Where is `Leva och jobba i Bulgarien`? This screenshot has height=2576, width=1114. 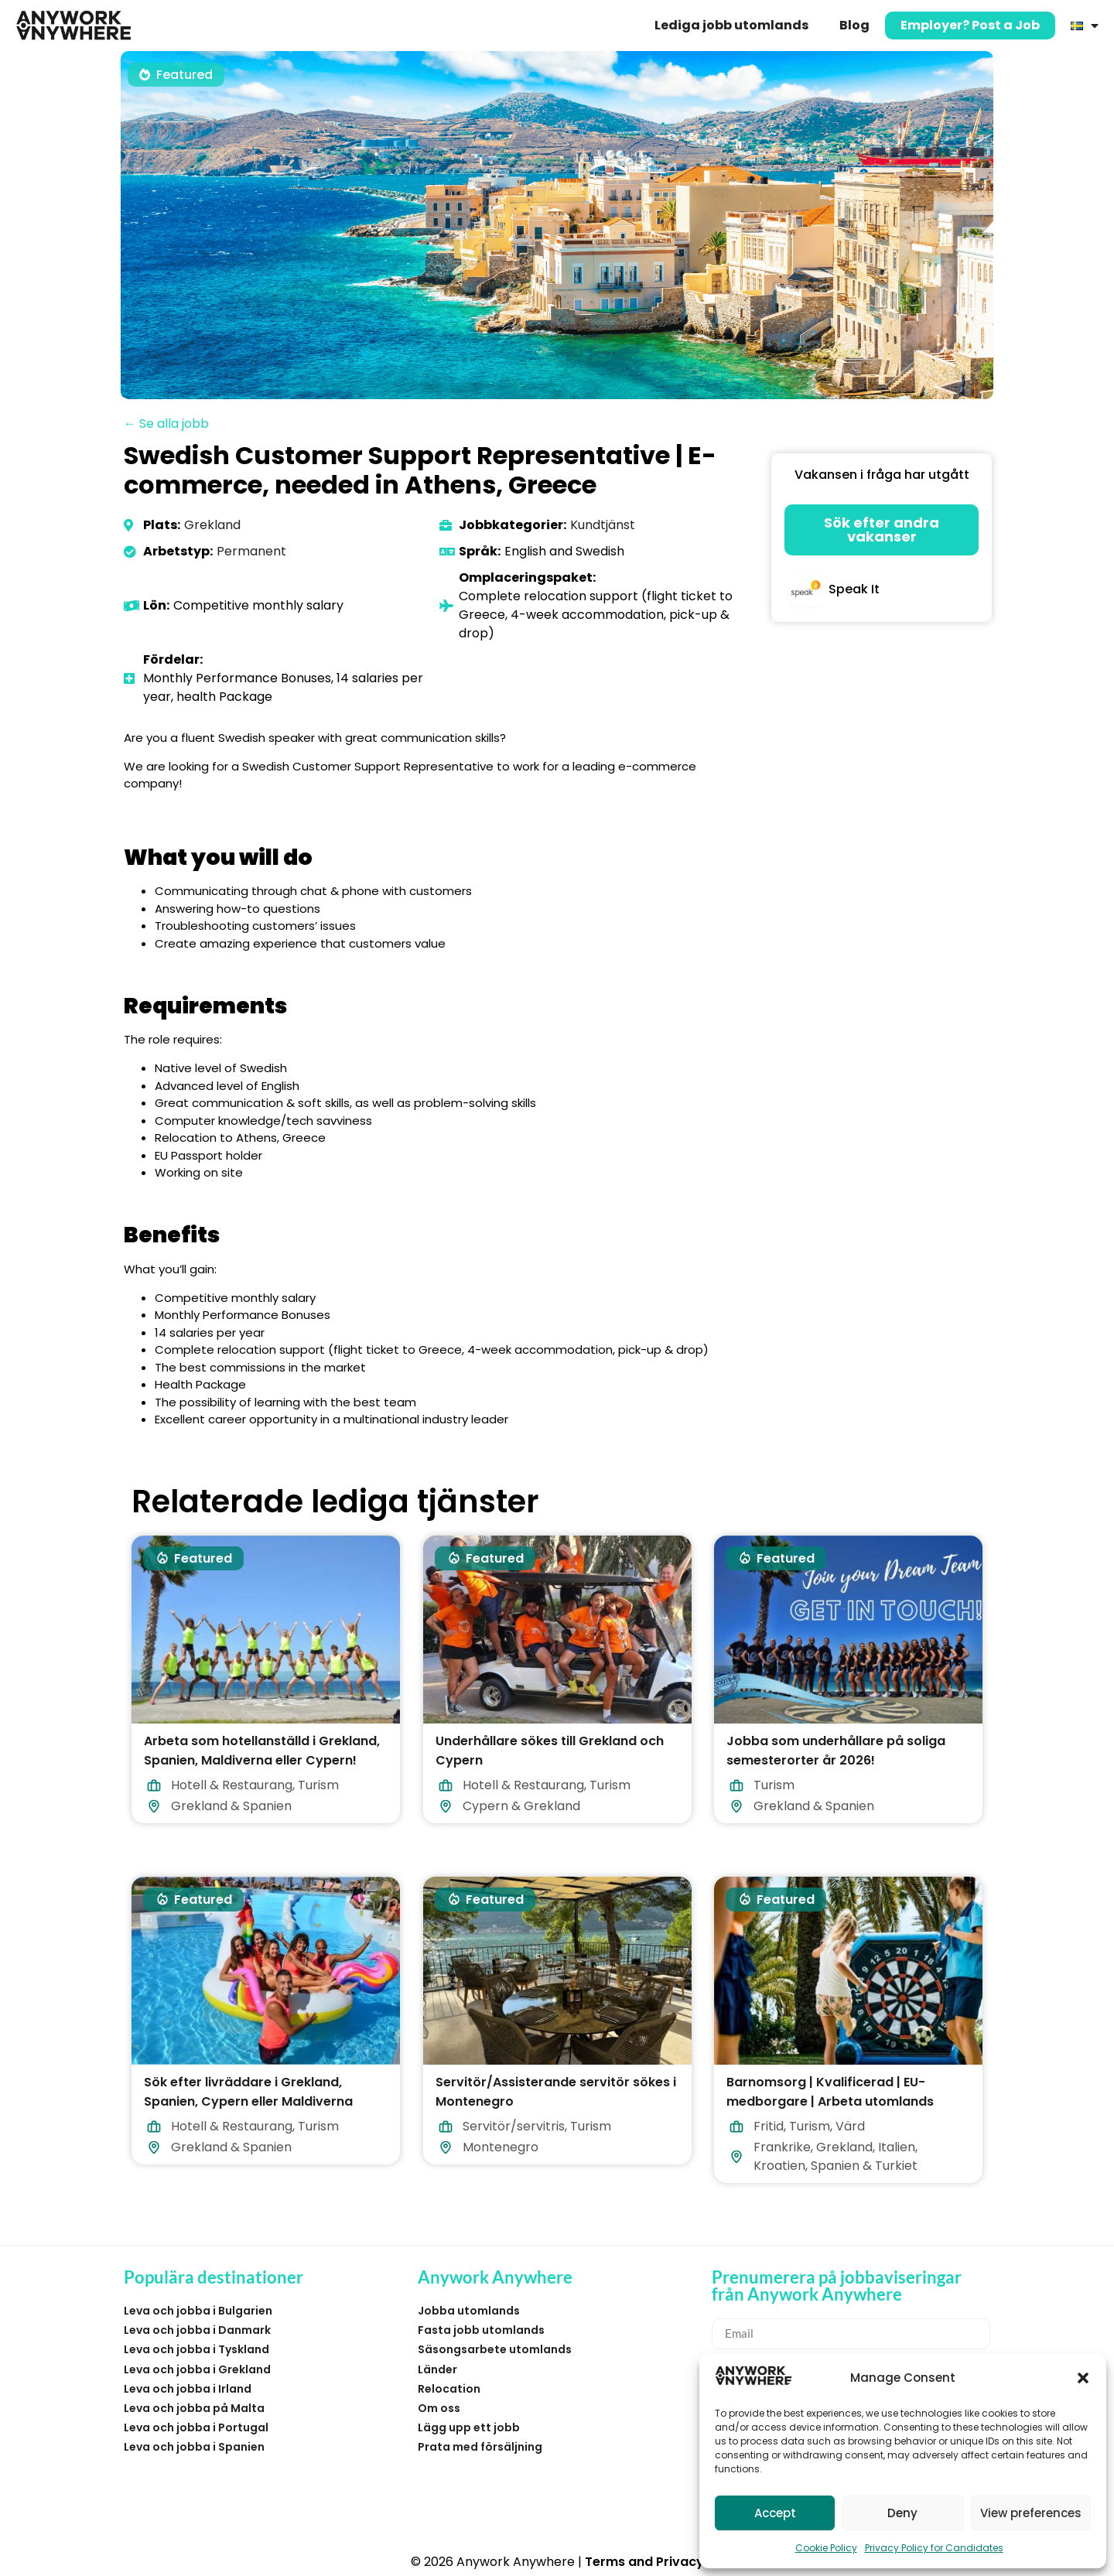
Leva och jobba i Bulgarien is located at coordinates (198, 2310).